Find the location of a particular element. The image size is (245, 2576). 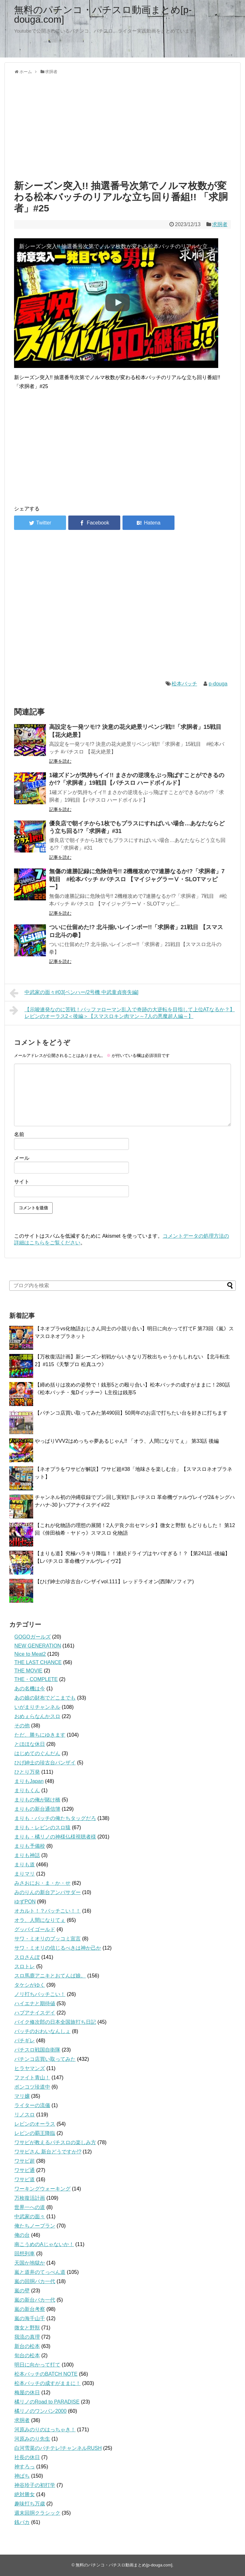

週末回胴クラシック is located at coordinates (37, 2513).